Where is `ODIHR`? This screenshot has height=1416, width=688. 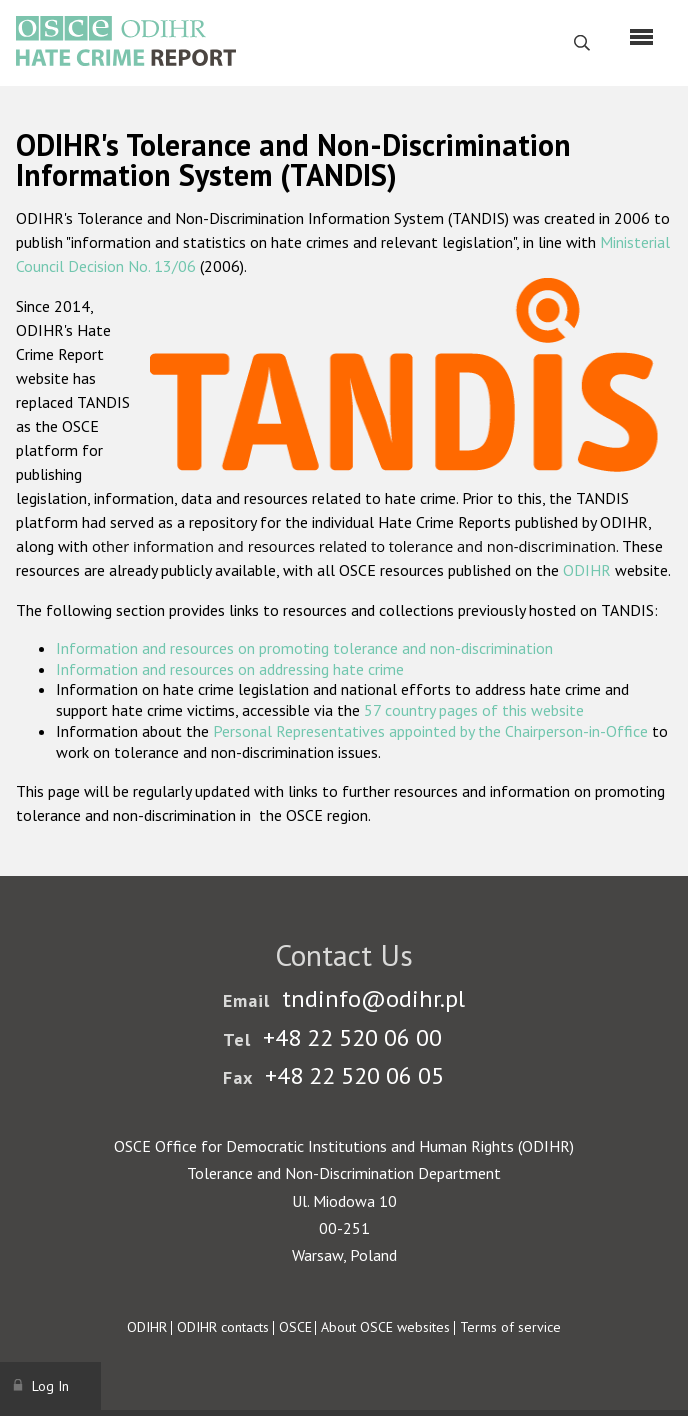 ODIHR is located at coordinates (587, 570).